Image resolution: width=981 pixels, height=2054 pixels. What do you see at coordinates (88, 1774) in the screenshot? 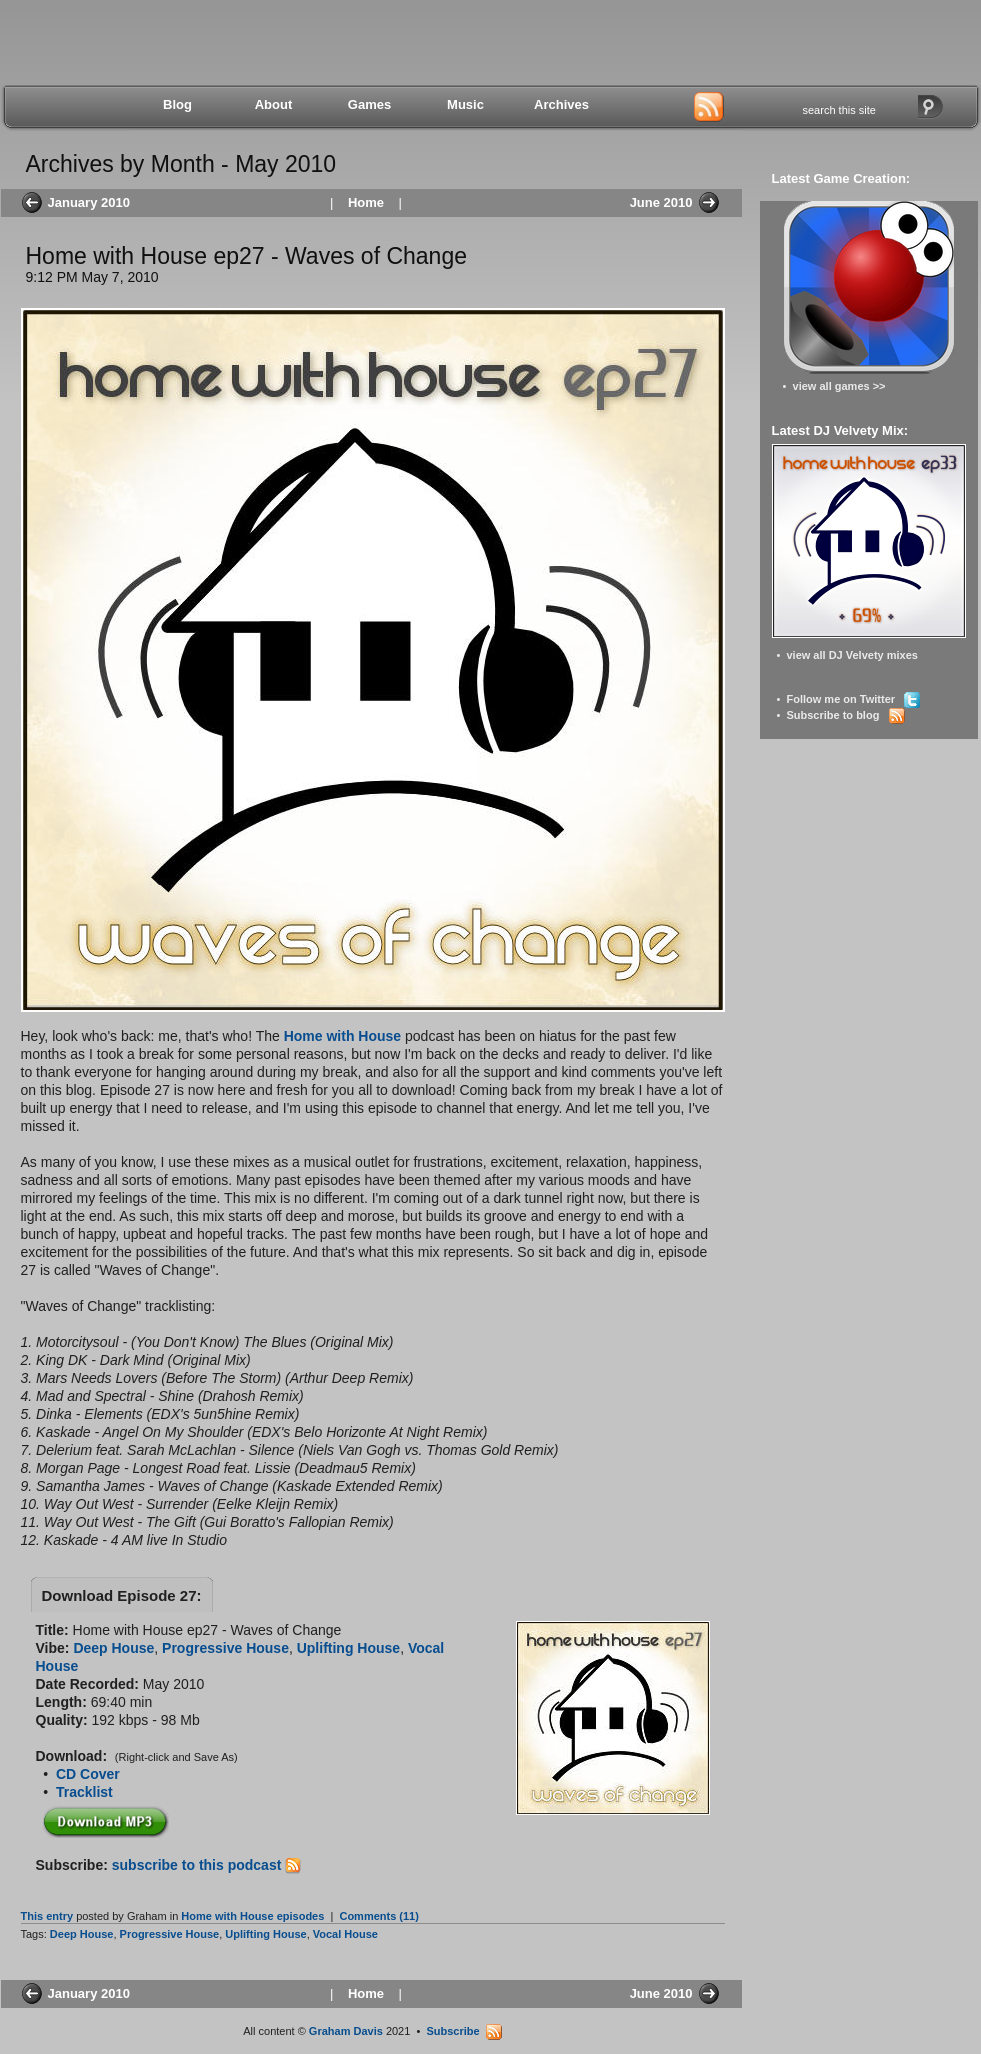
I see `CD Cover` at bounding box center [88, 1774].